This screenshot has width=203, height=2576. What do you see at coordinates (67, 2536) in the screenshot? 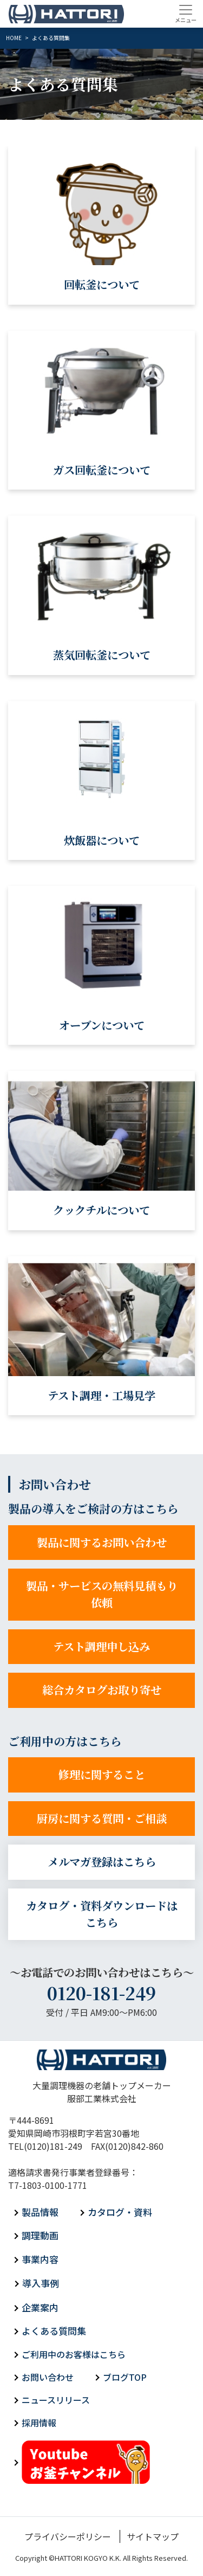
I see `プライバシーポリシー` at bounding box center [67, 2536].